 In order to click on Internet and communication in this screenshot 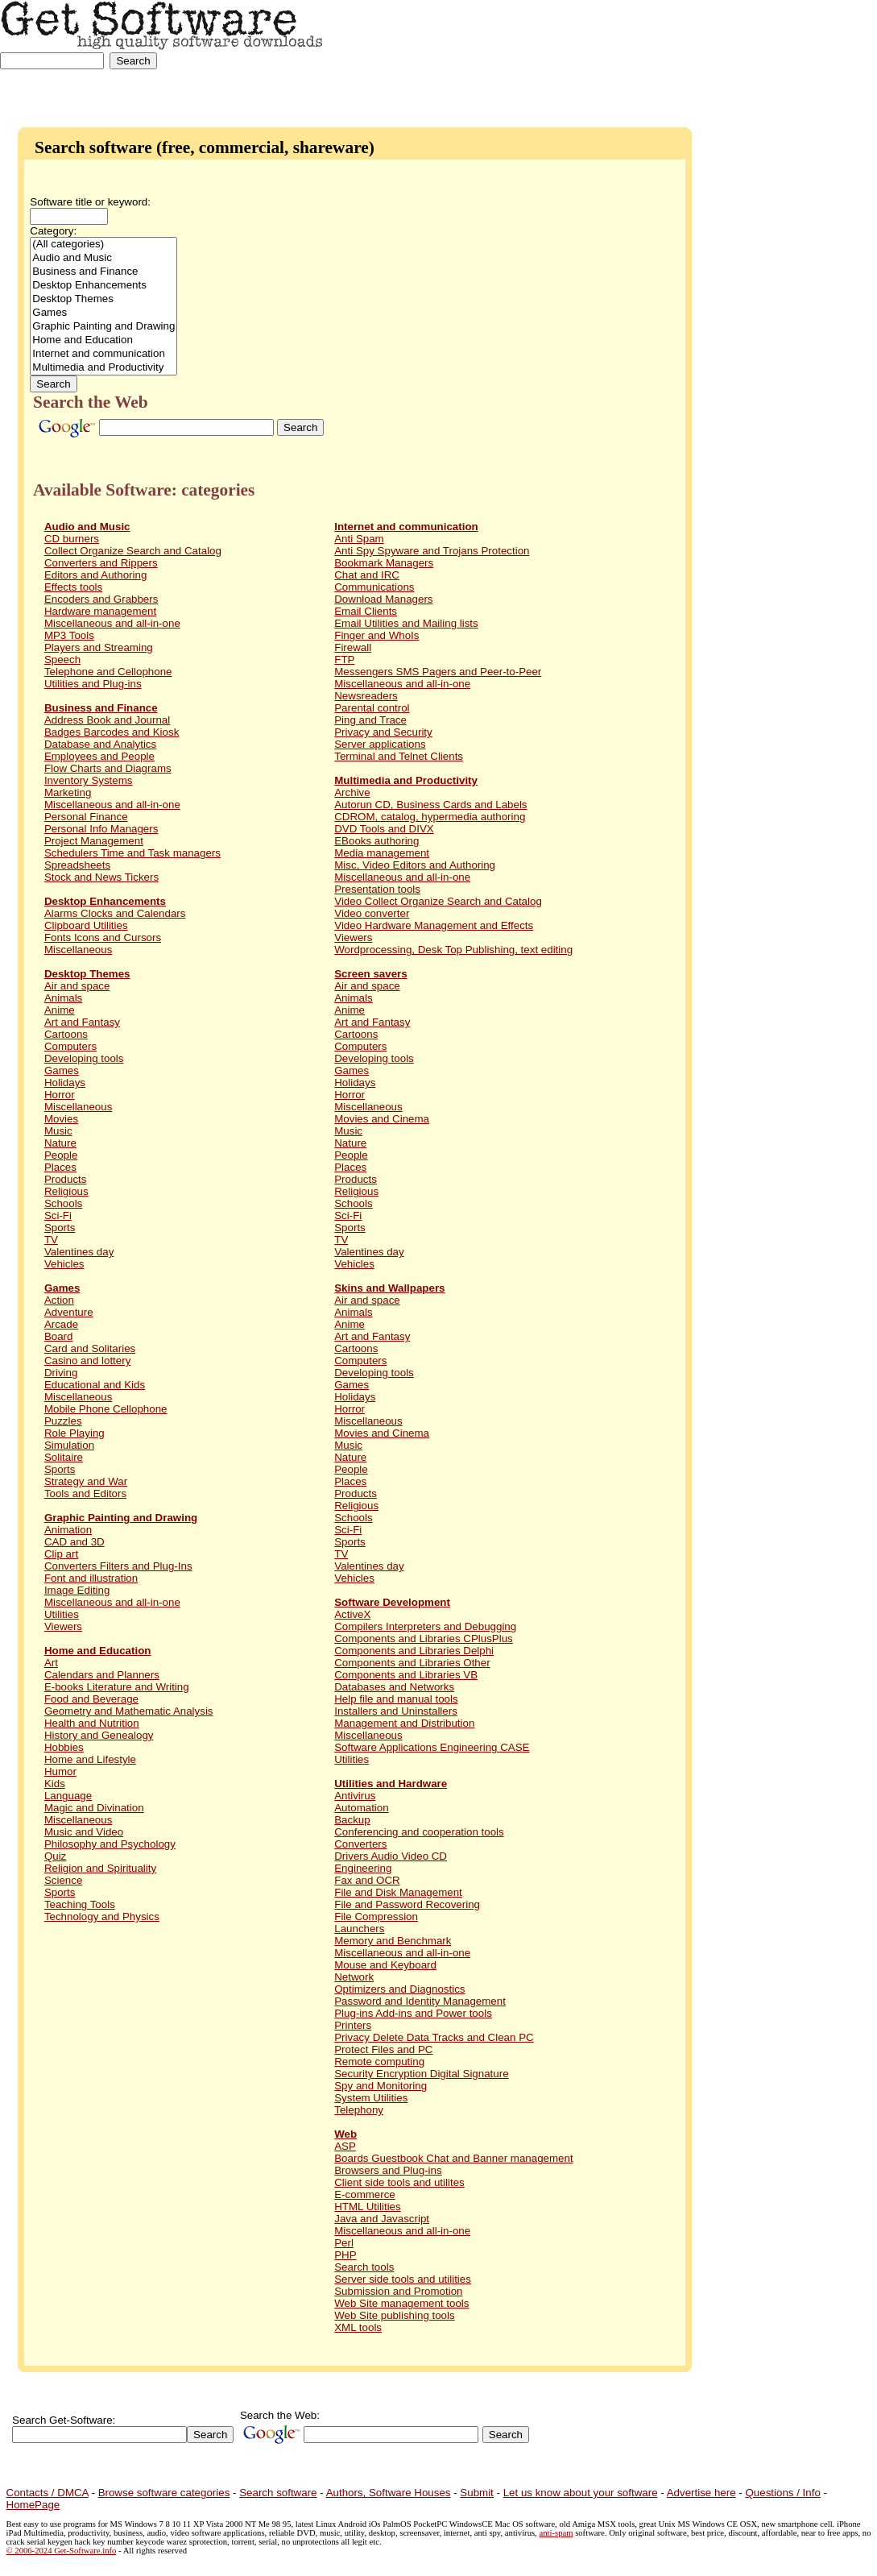, I will do `click(103, 354)`.